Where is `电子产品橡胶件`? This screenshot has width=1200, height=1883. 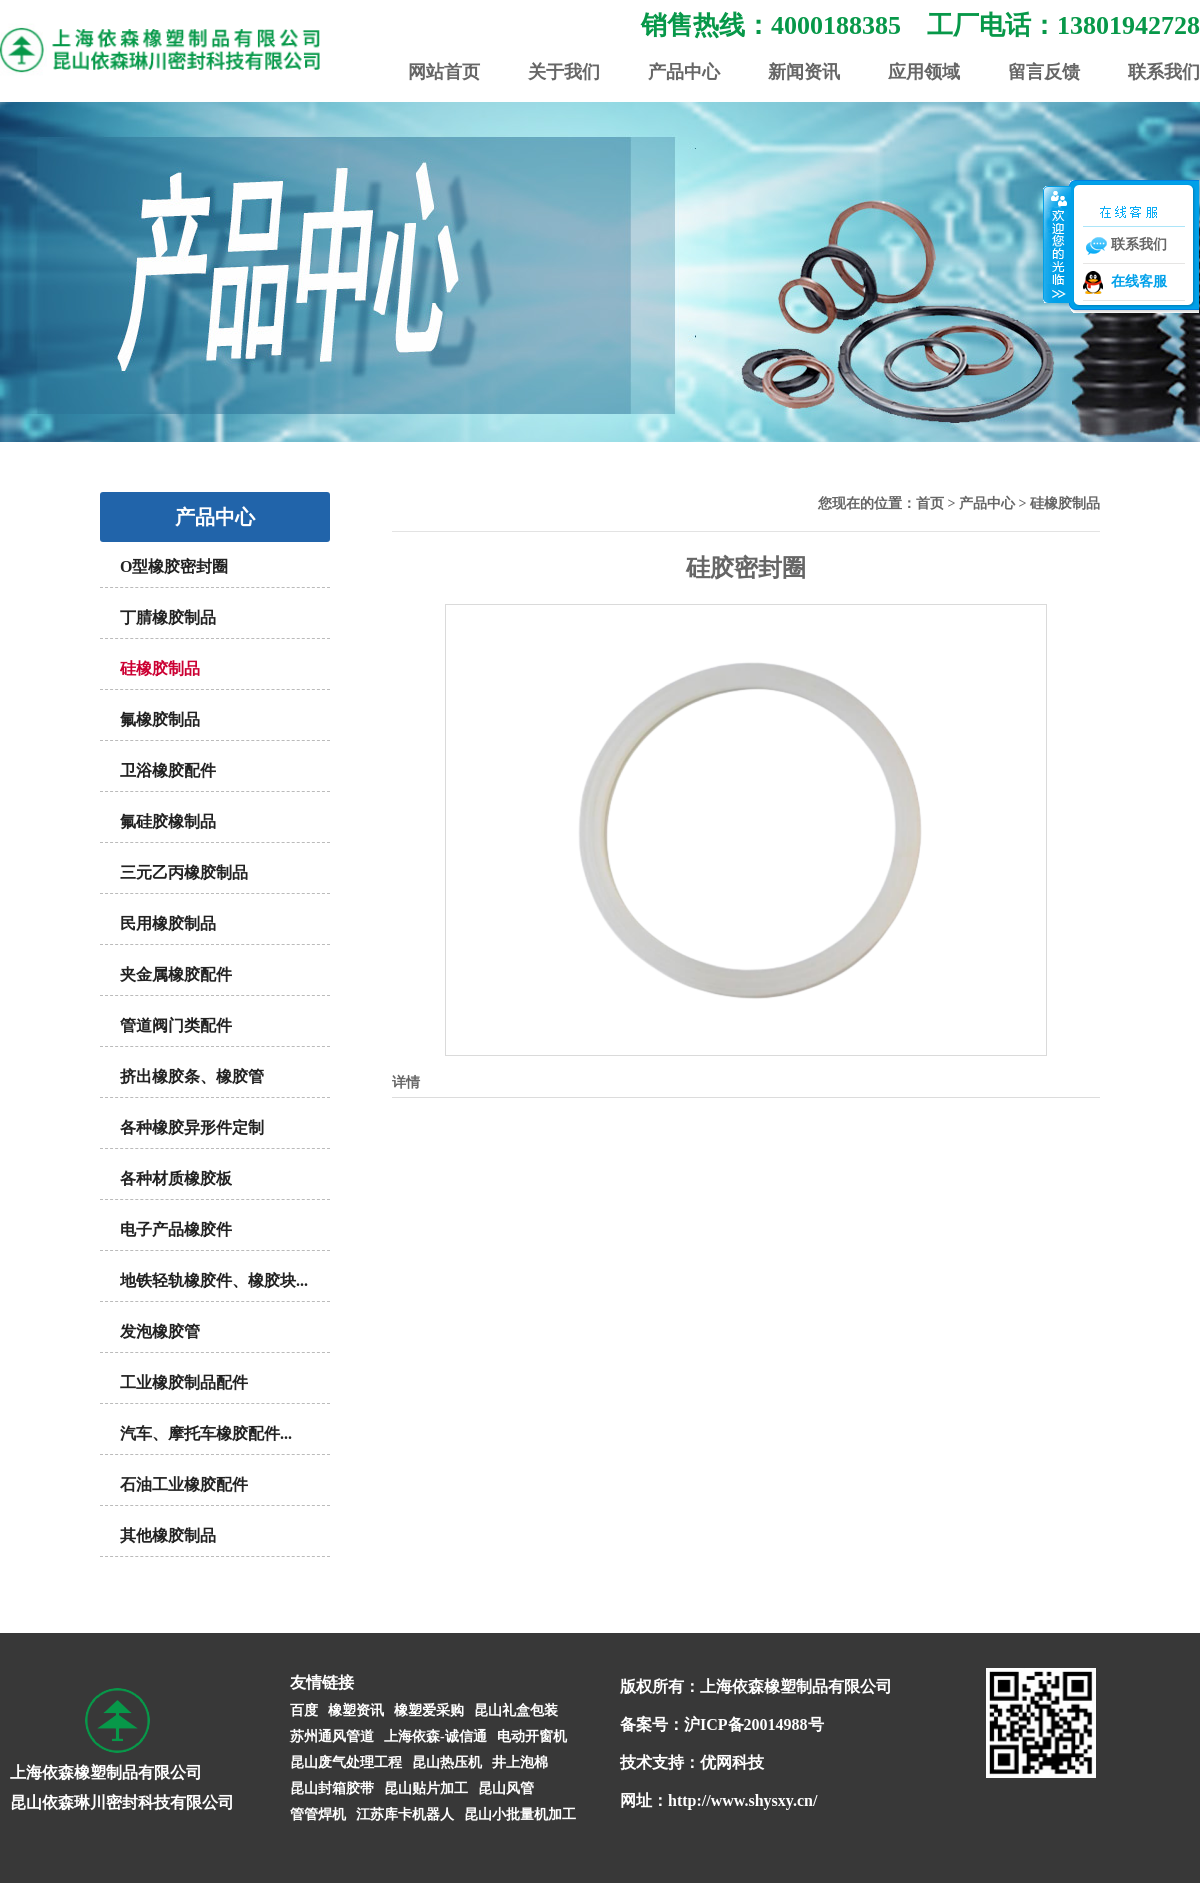 电子产品橡胶件 is located at coordinates (176, 1229).